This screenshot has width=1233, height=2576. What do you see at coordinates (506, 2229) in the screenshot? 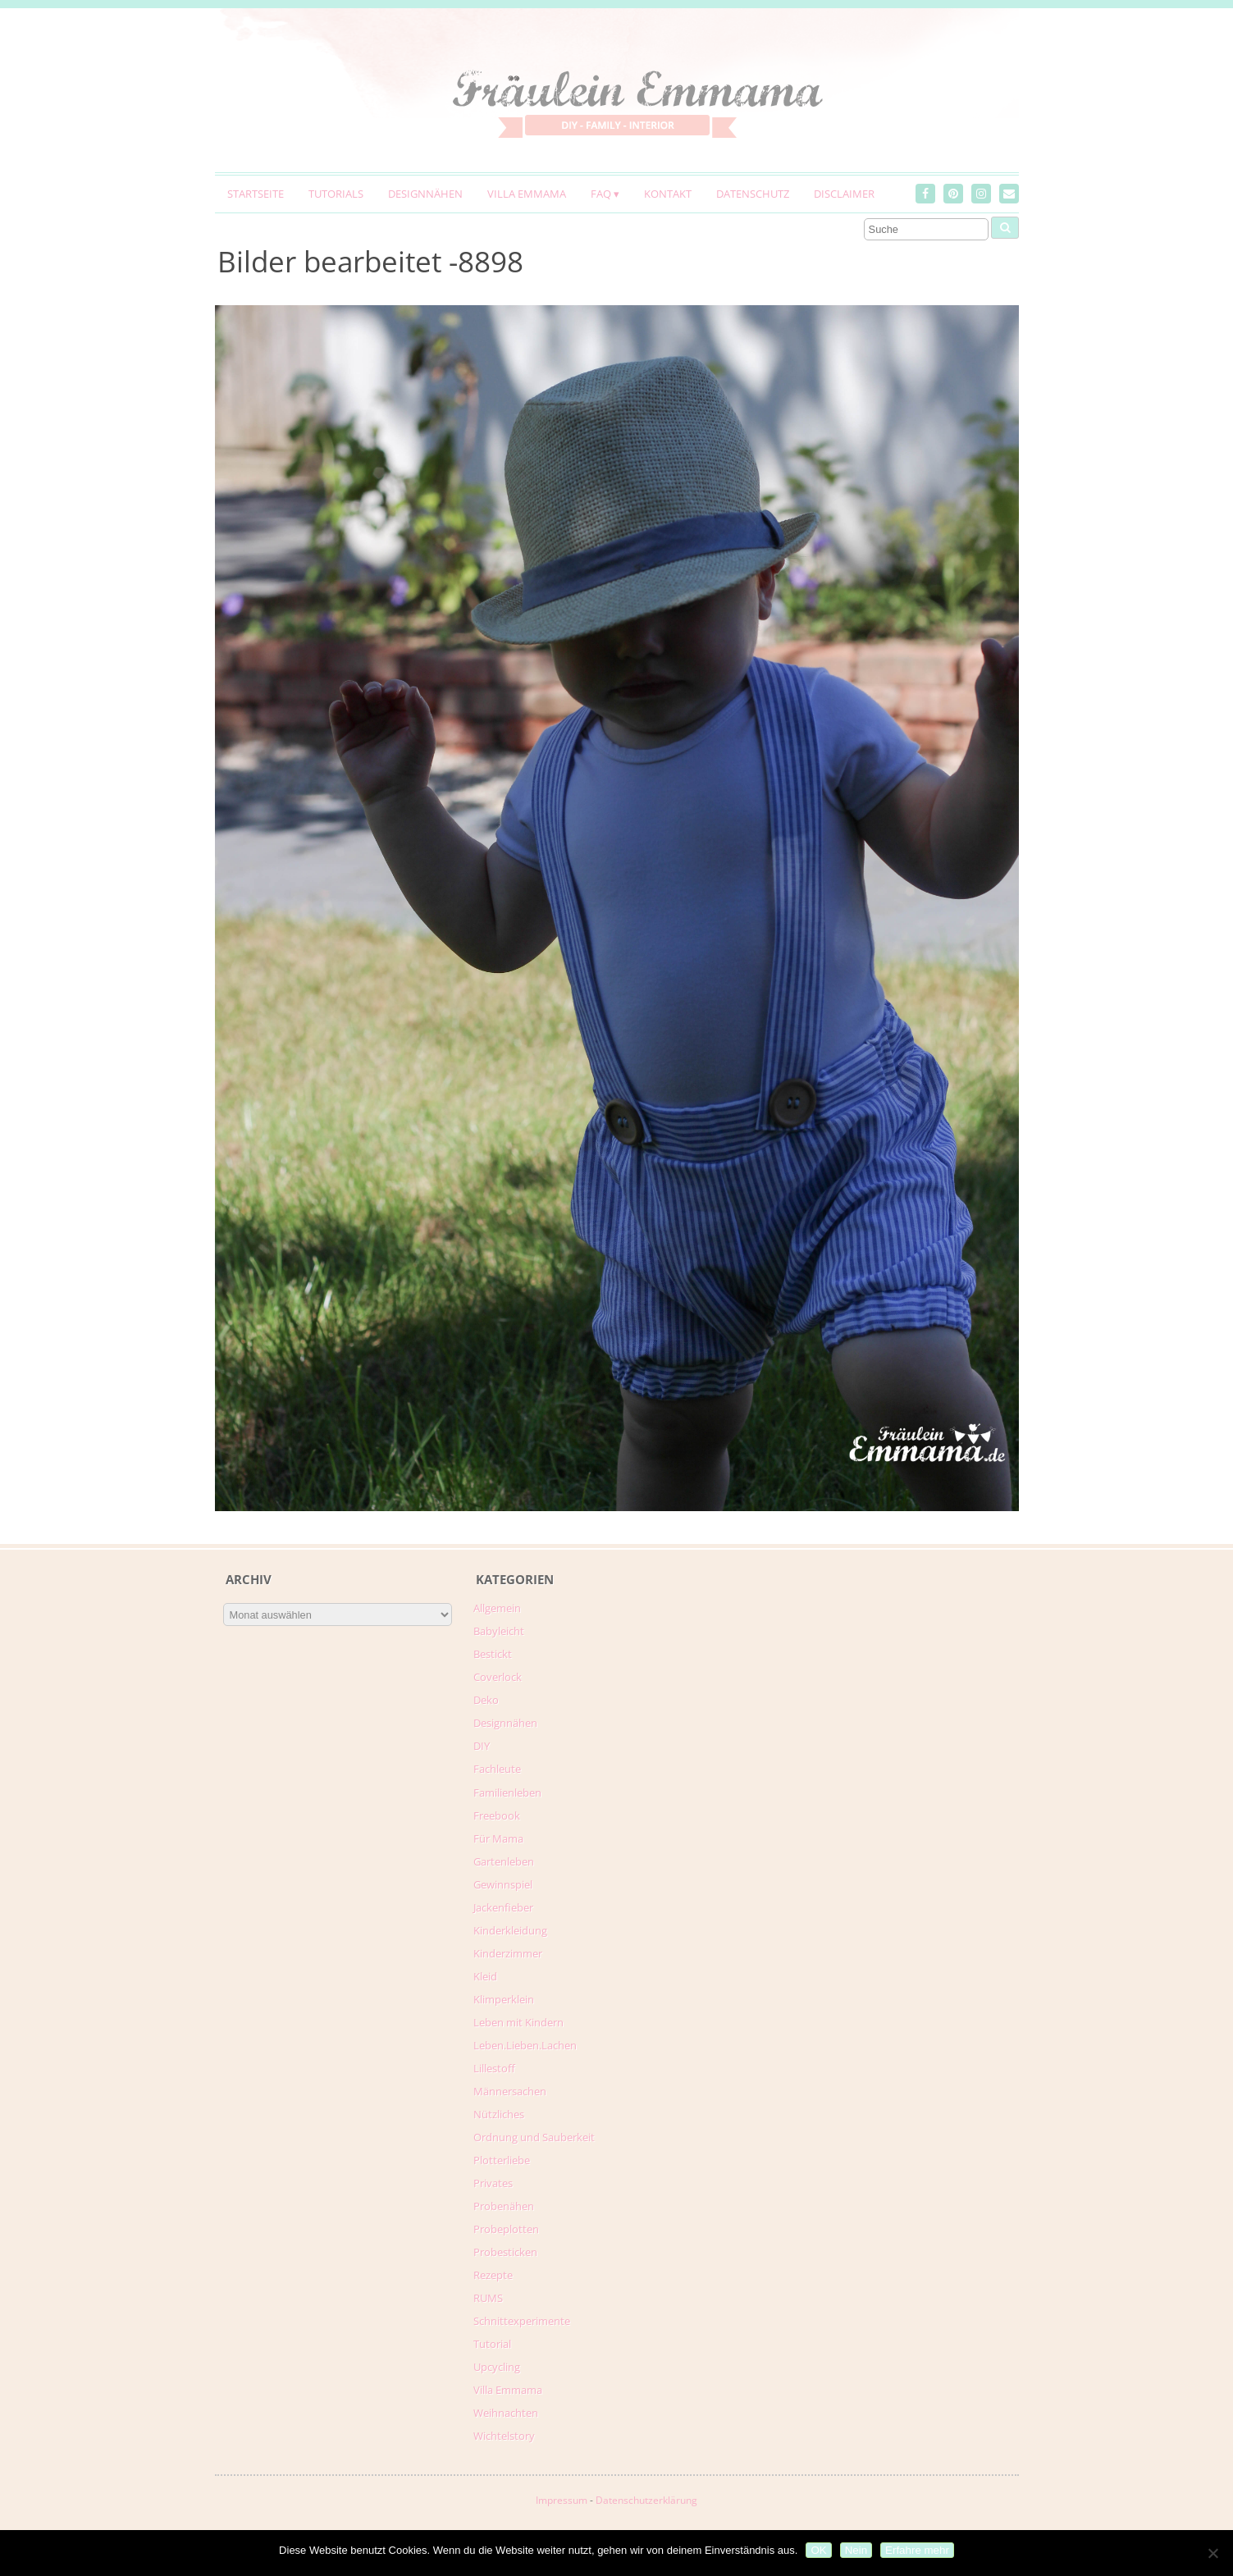
I see `Probeplotten` at bounding box center [506, 2229].